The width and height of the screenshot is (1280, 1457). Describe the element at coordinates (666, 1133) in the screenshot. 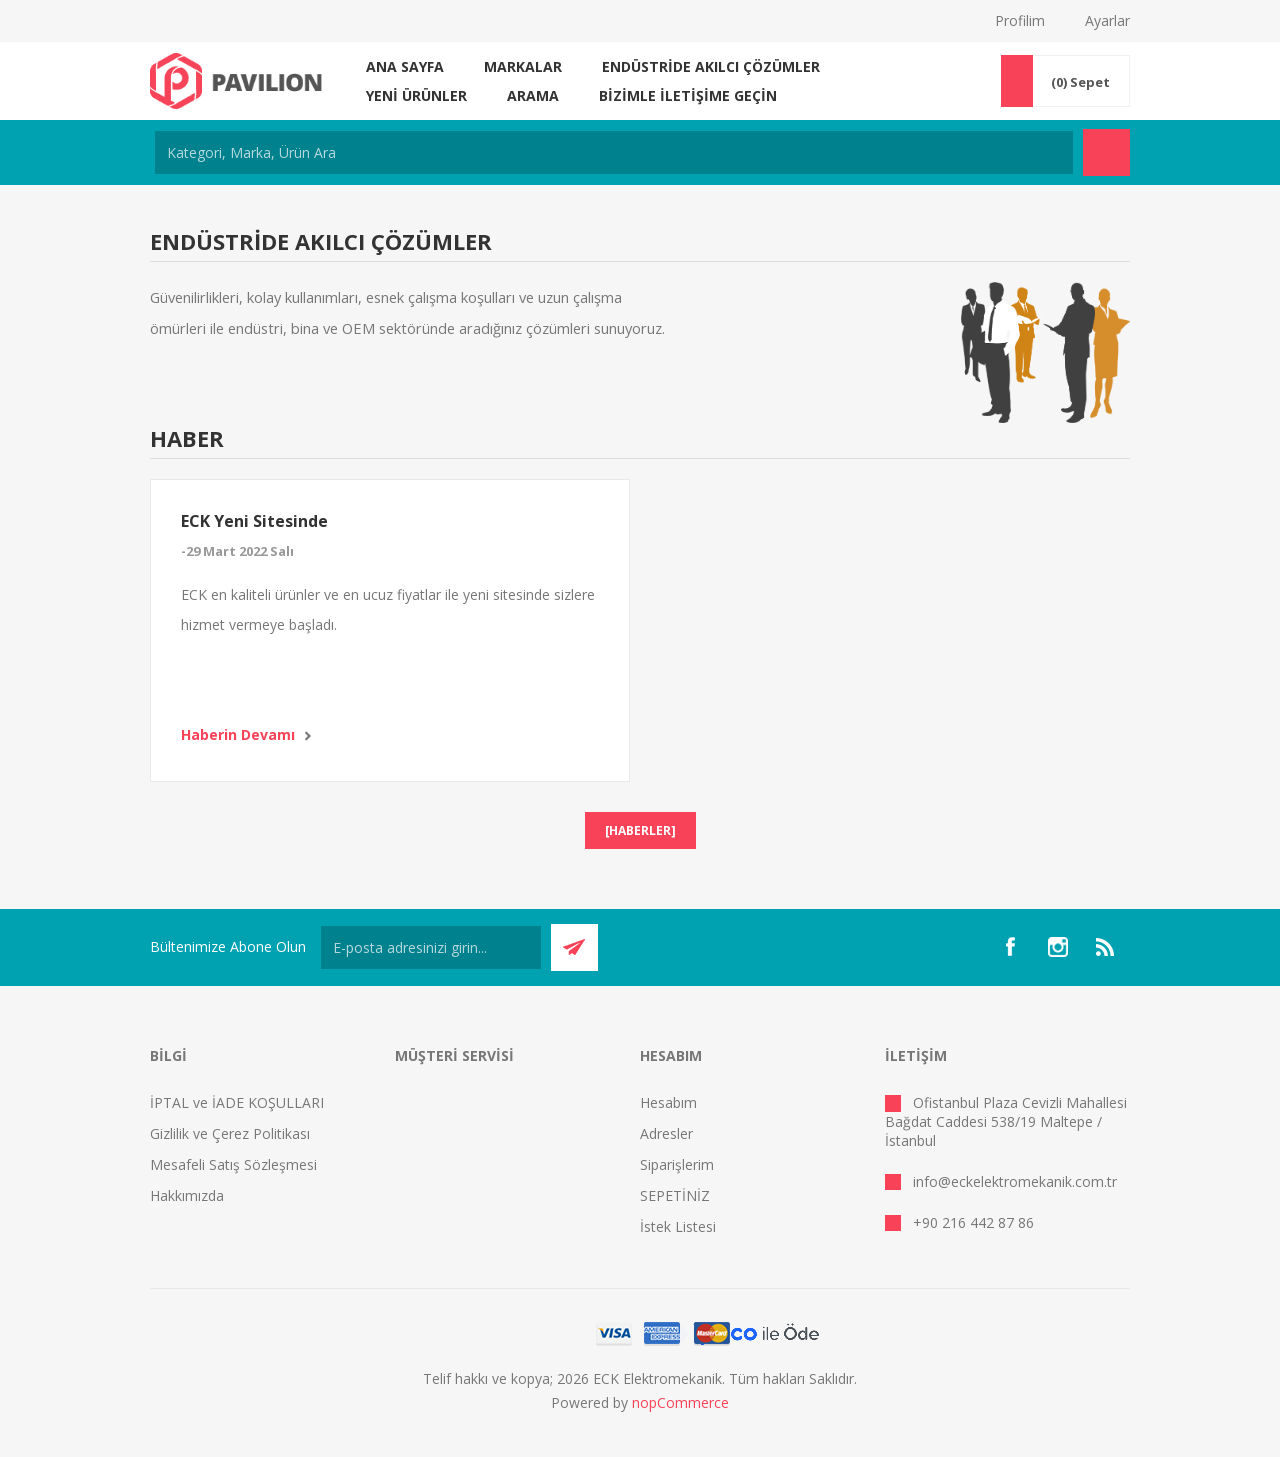

I see `Adresler` at that location.